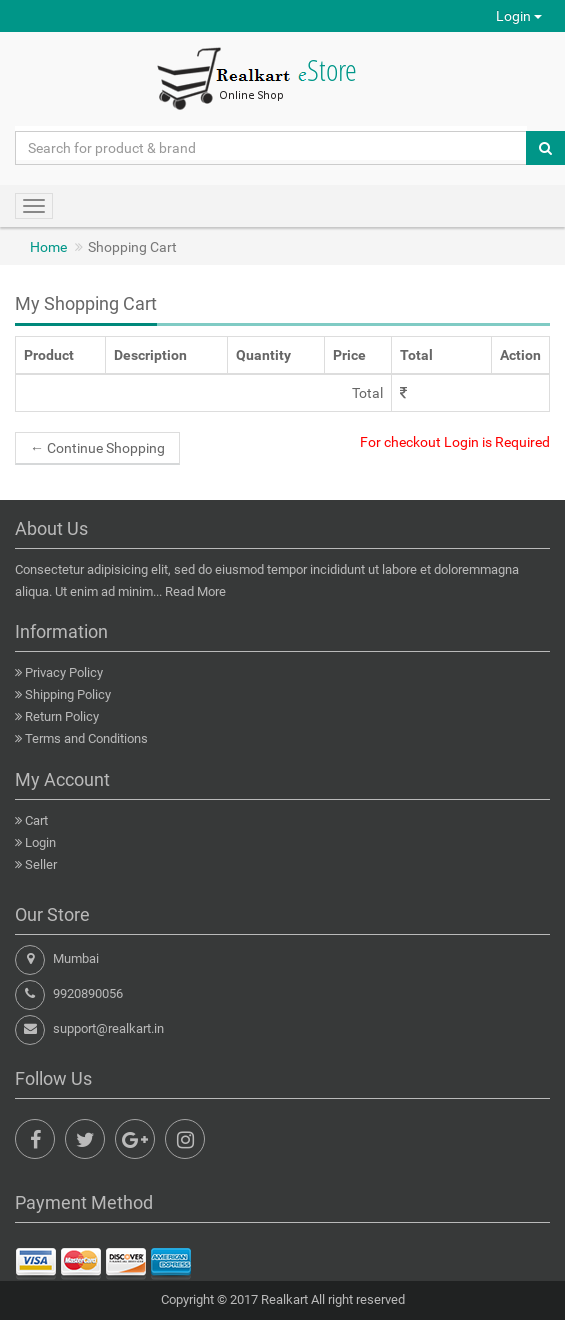 The height and width of the screenshot is (1320, 565). I want to click on Return Policy, so click(62, 716).